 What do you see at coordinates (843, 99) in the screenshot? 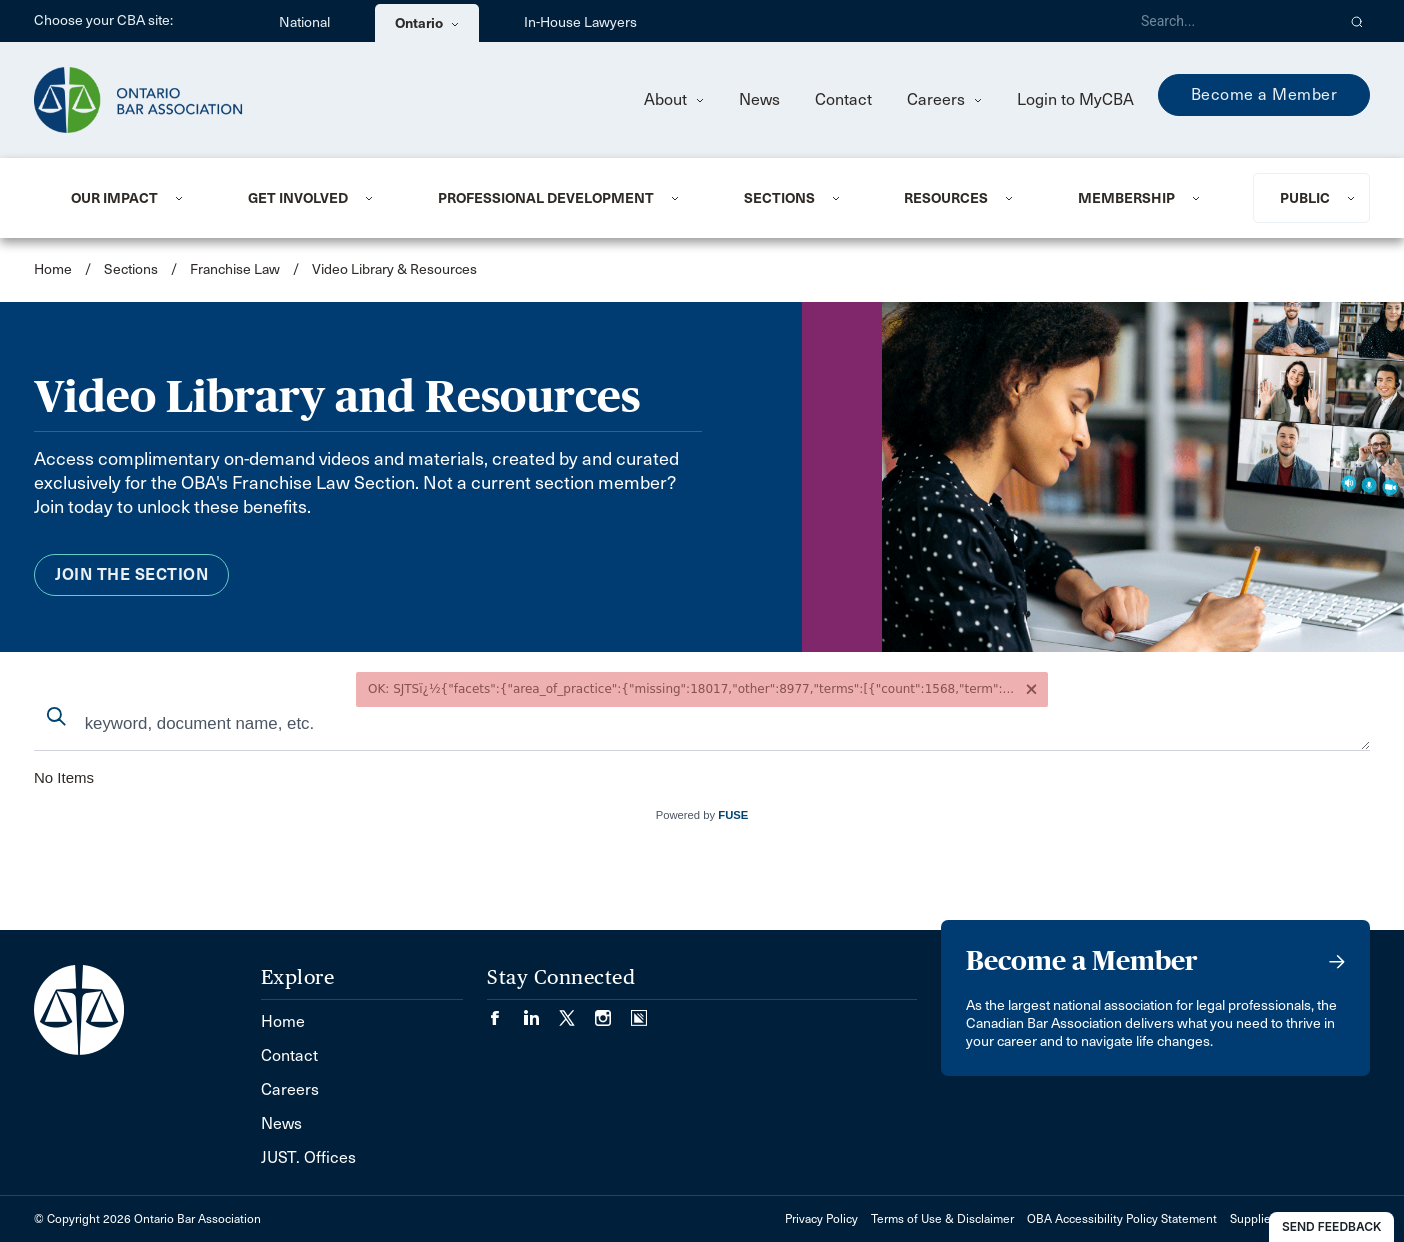
I see `Contact` at bounding box center [843, 99].